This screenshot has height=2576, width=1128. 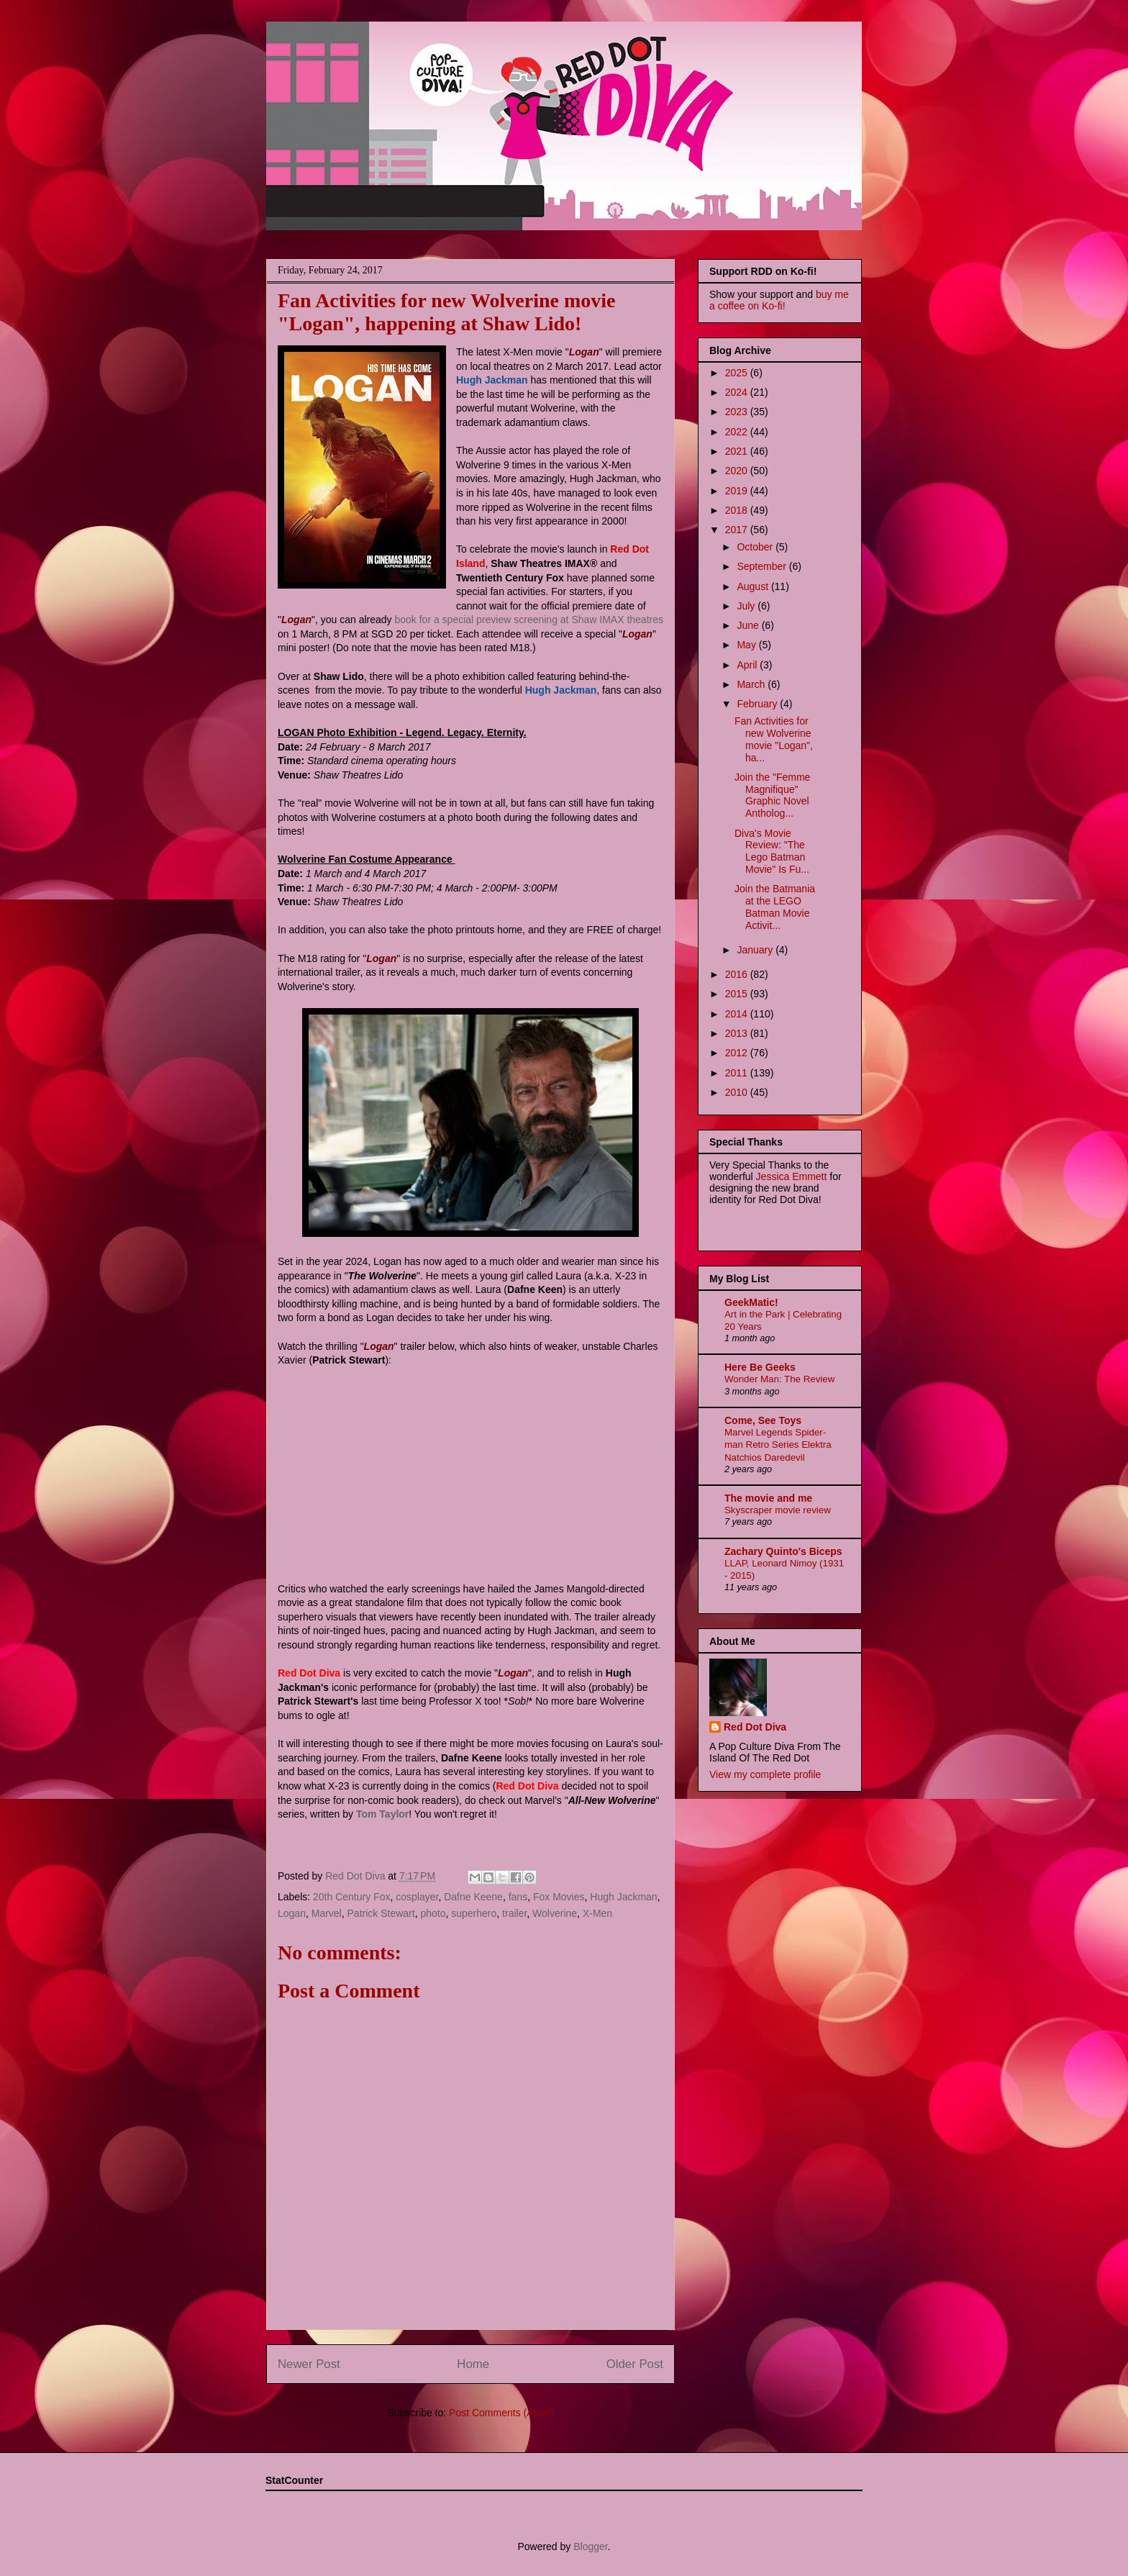 I want to click on Wolverine, so click(x=554, y=1913).